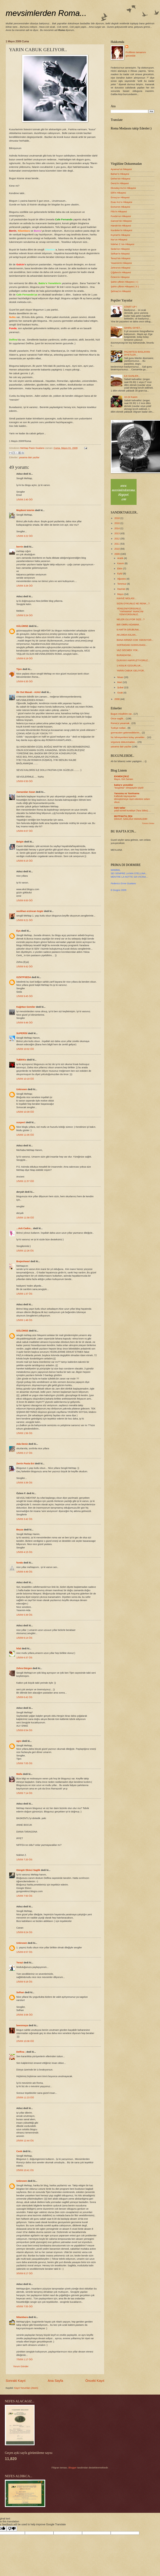 The image size is (160, 2576). What do you see at coordinates (117, 528) in the screenshot?
I see `2014` at bounding box center [117, 528].